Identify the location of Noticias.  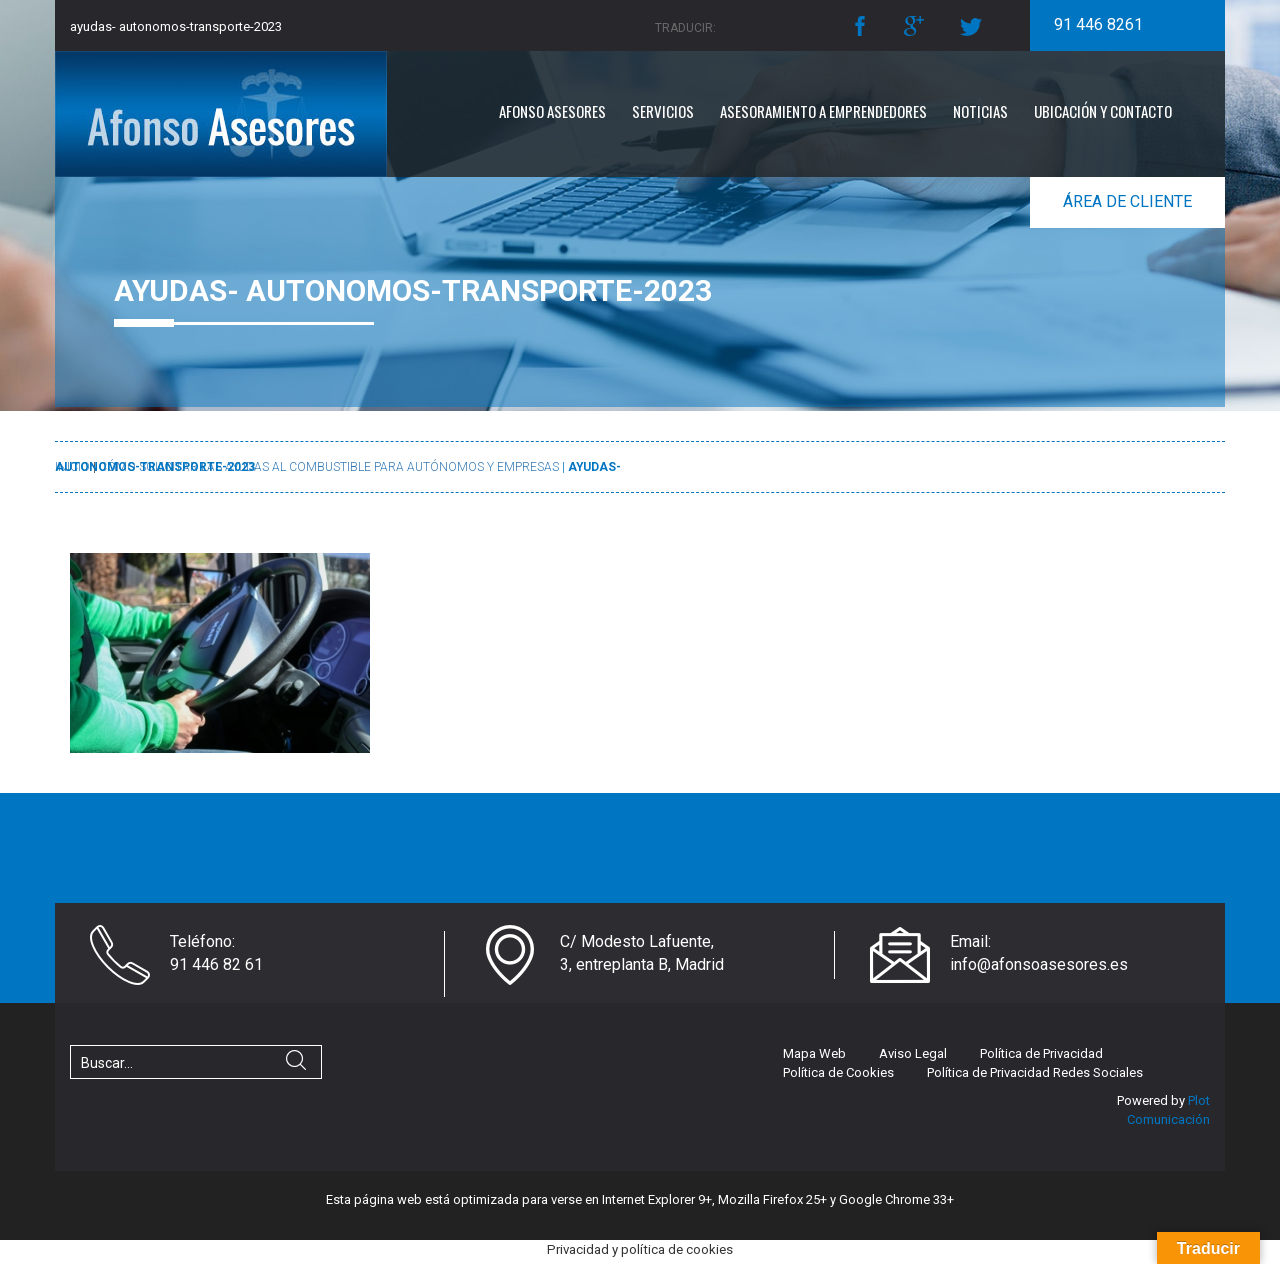
(980, 111).